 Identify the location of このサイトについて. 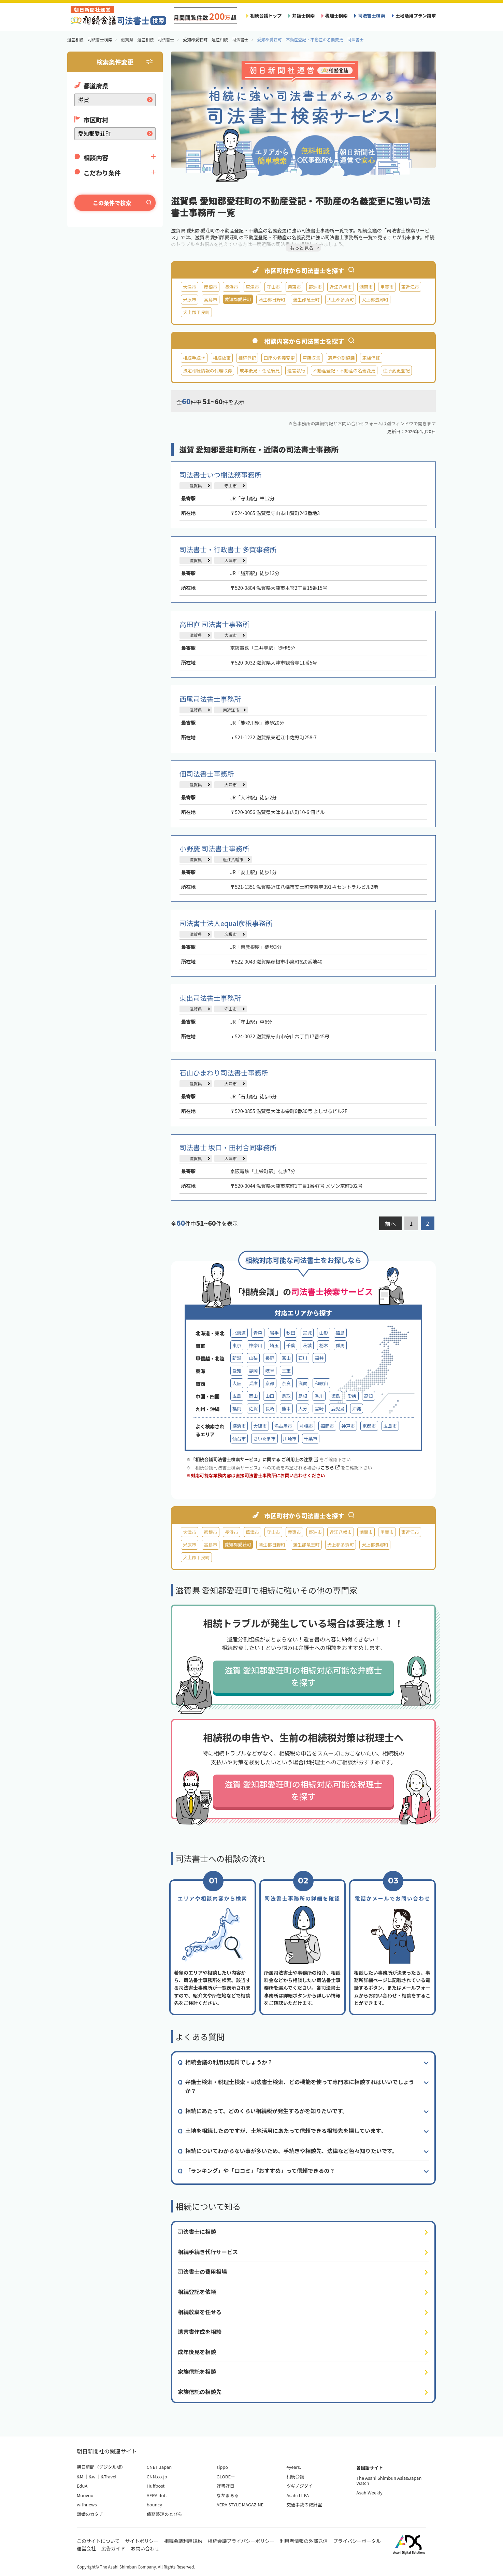
(98, 2540).